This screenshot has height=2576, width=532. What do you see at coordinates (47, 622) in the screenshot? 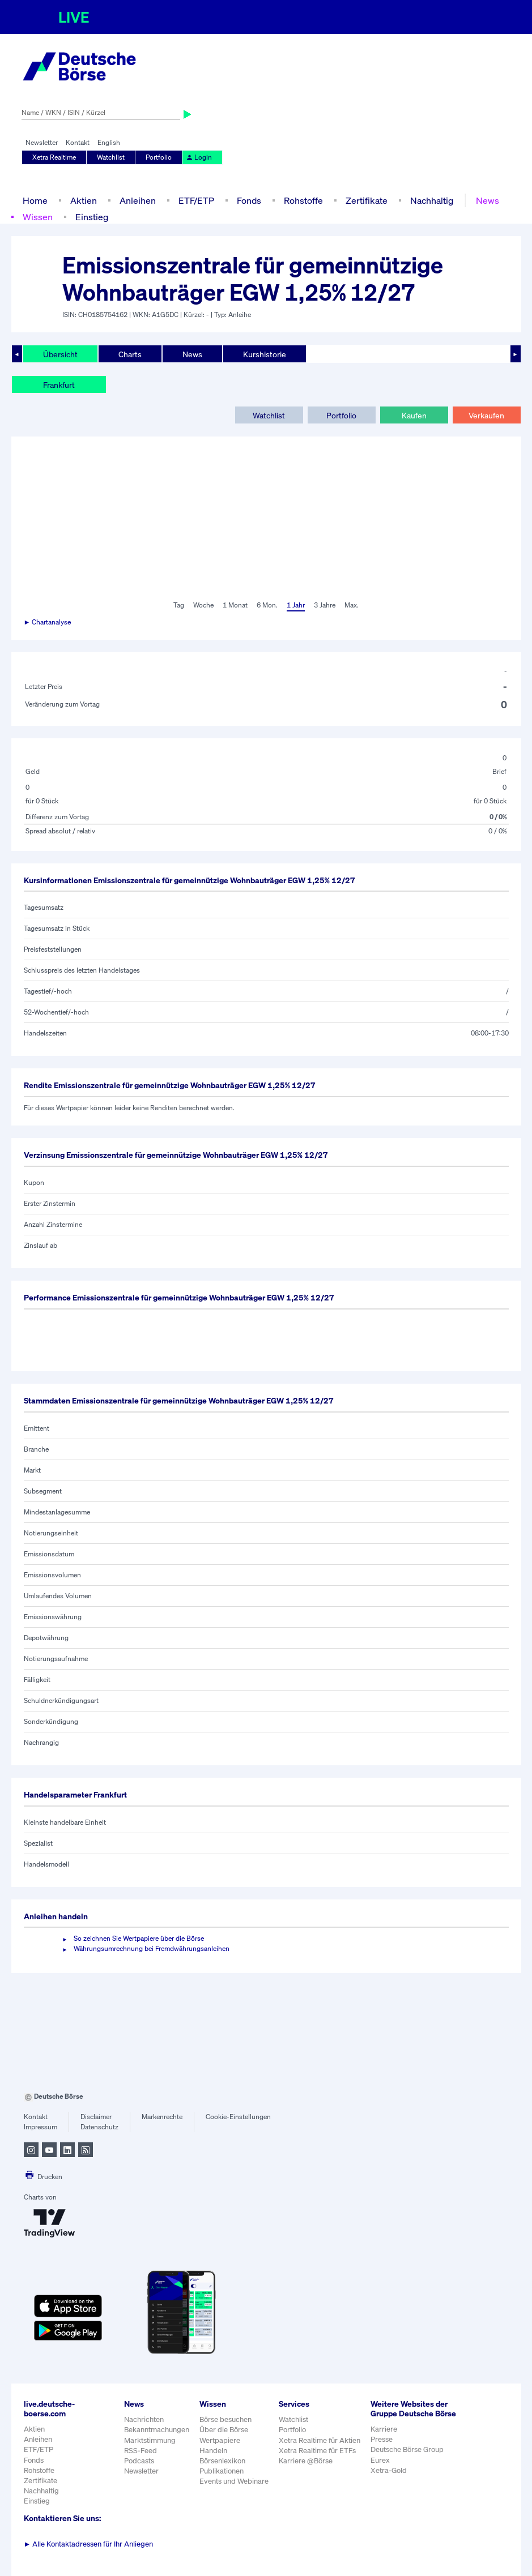
I see `► Chartanalyse` at bounding box center [47, 622].